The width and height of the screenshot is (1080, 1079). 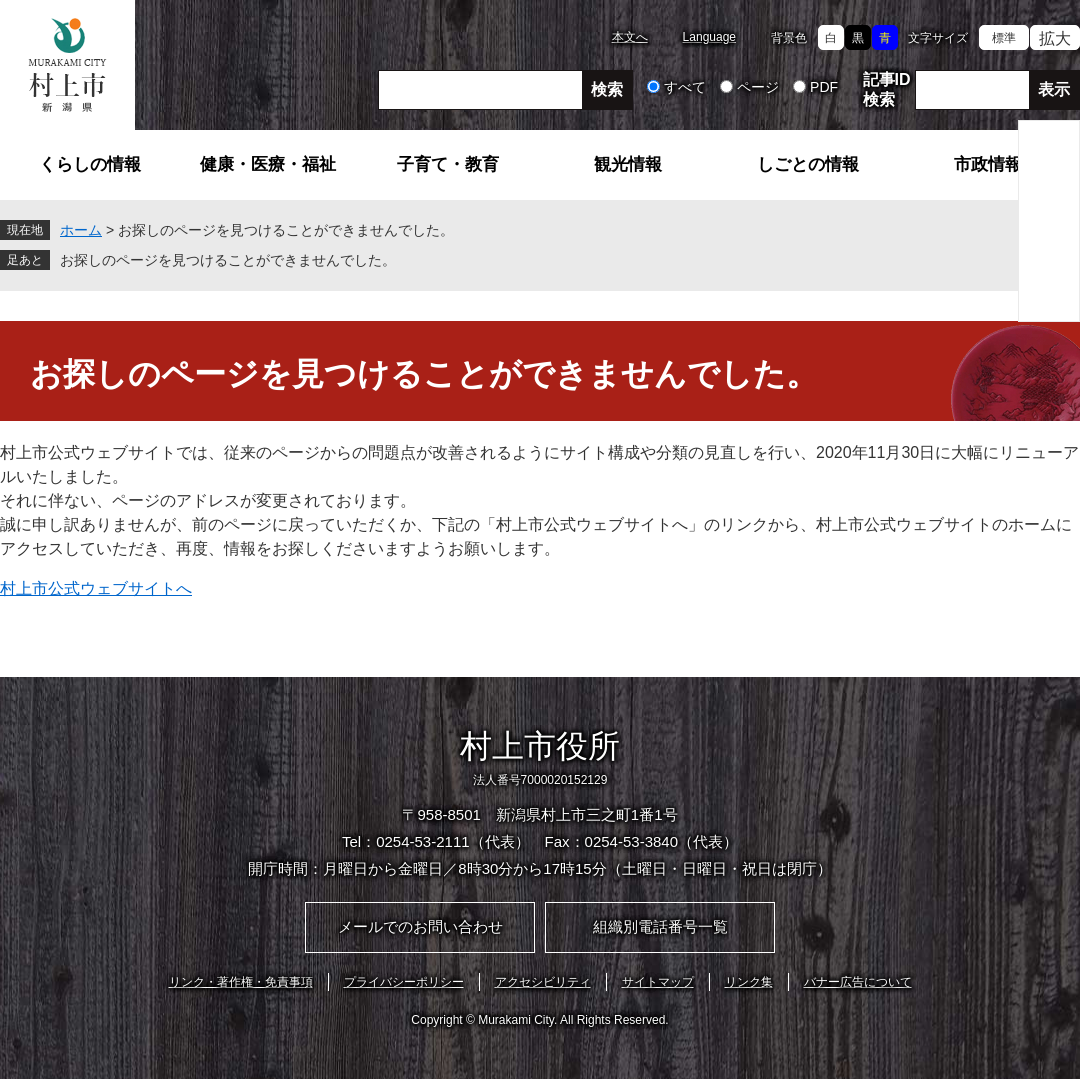 I want to click on 標準, so click(x=1004, y=38).